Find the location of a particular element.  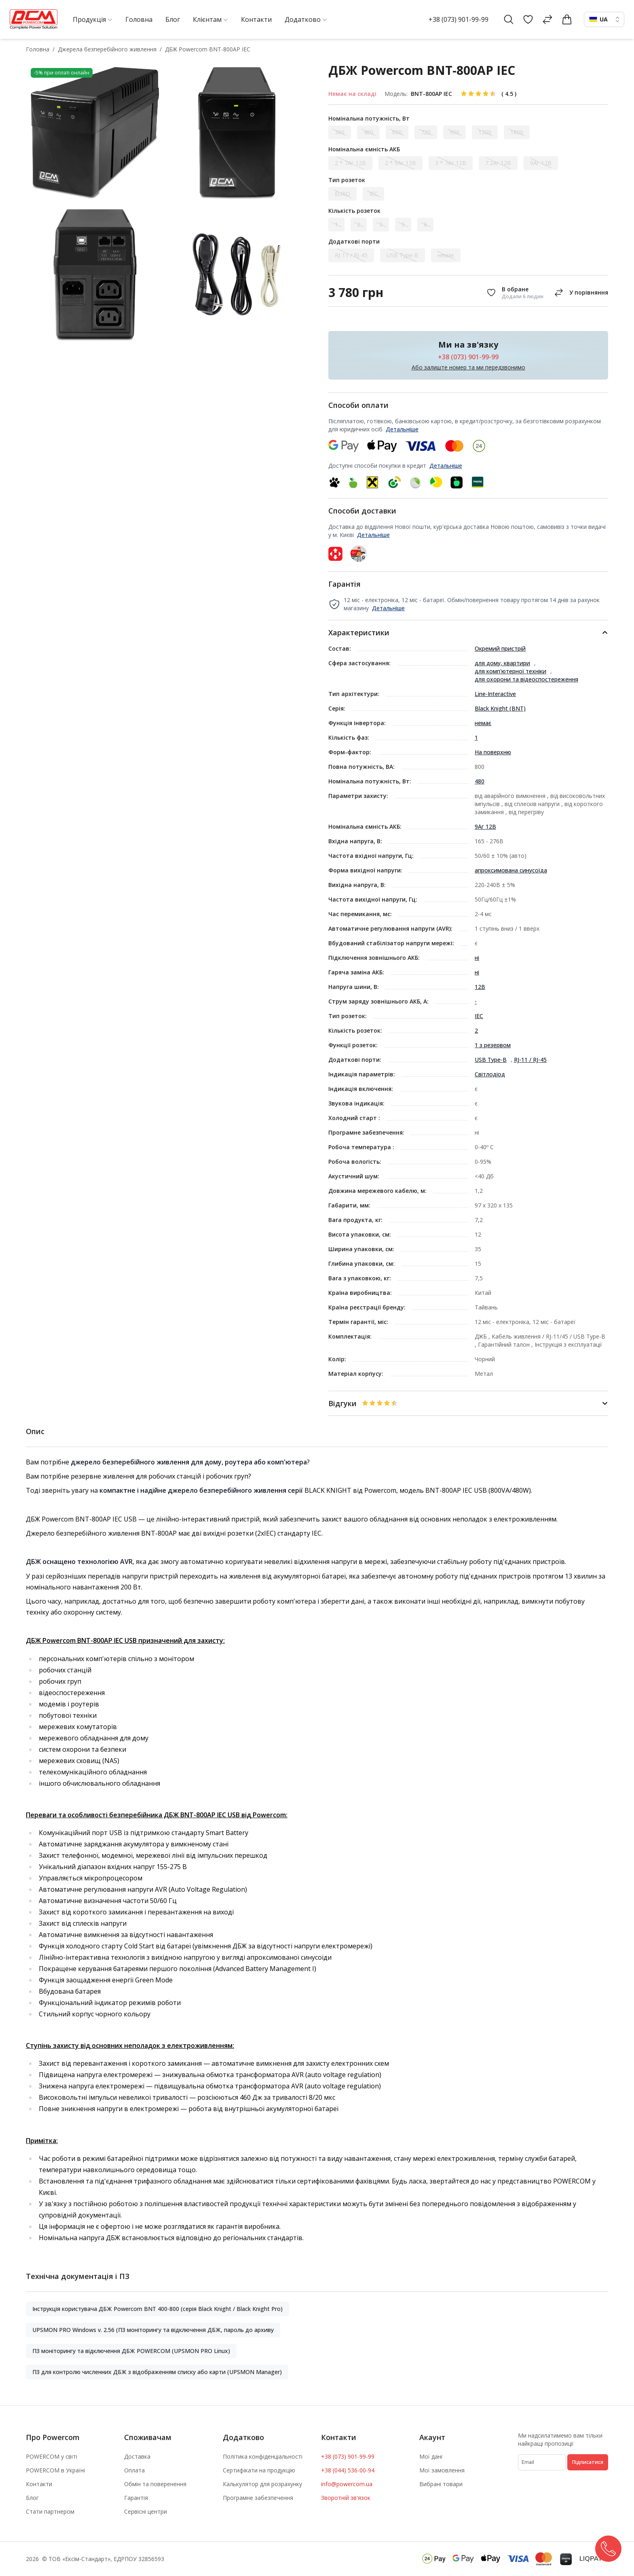

Калькулятор для розрахунку is located at coordinates (262, 2484).